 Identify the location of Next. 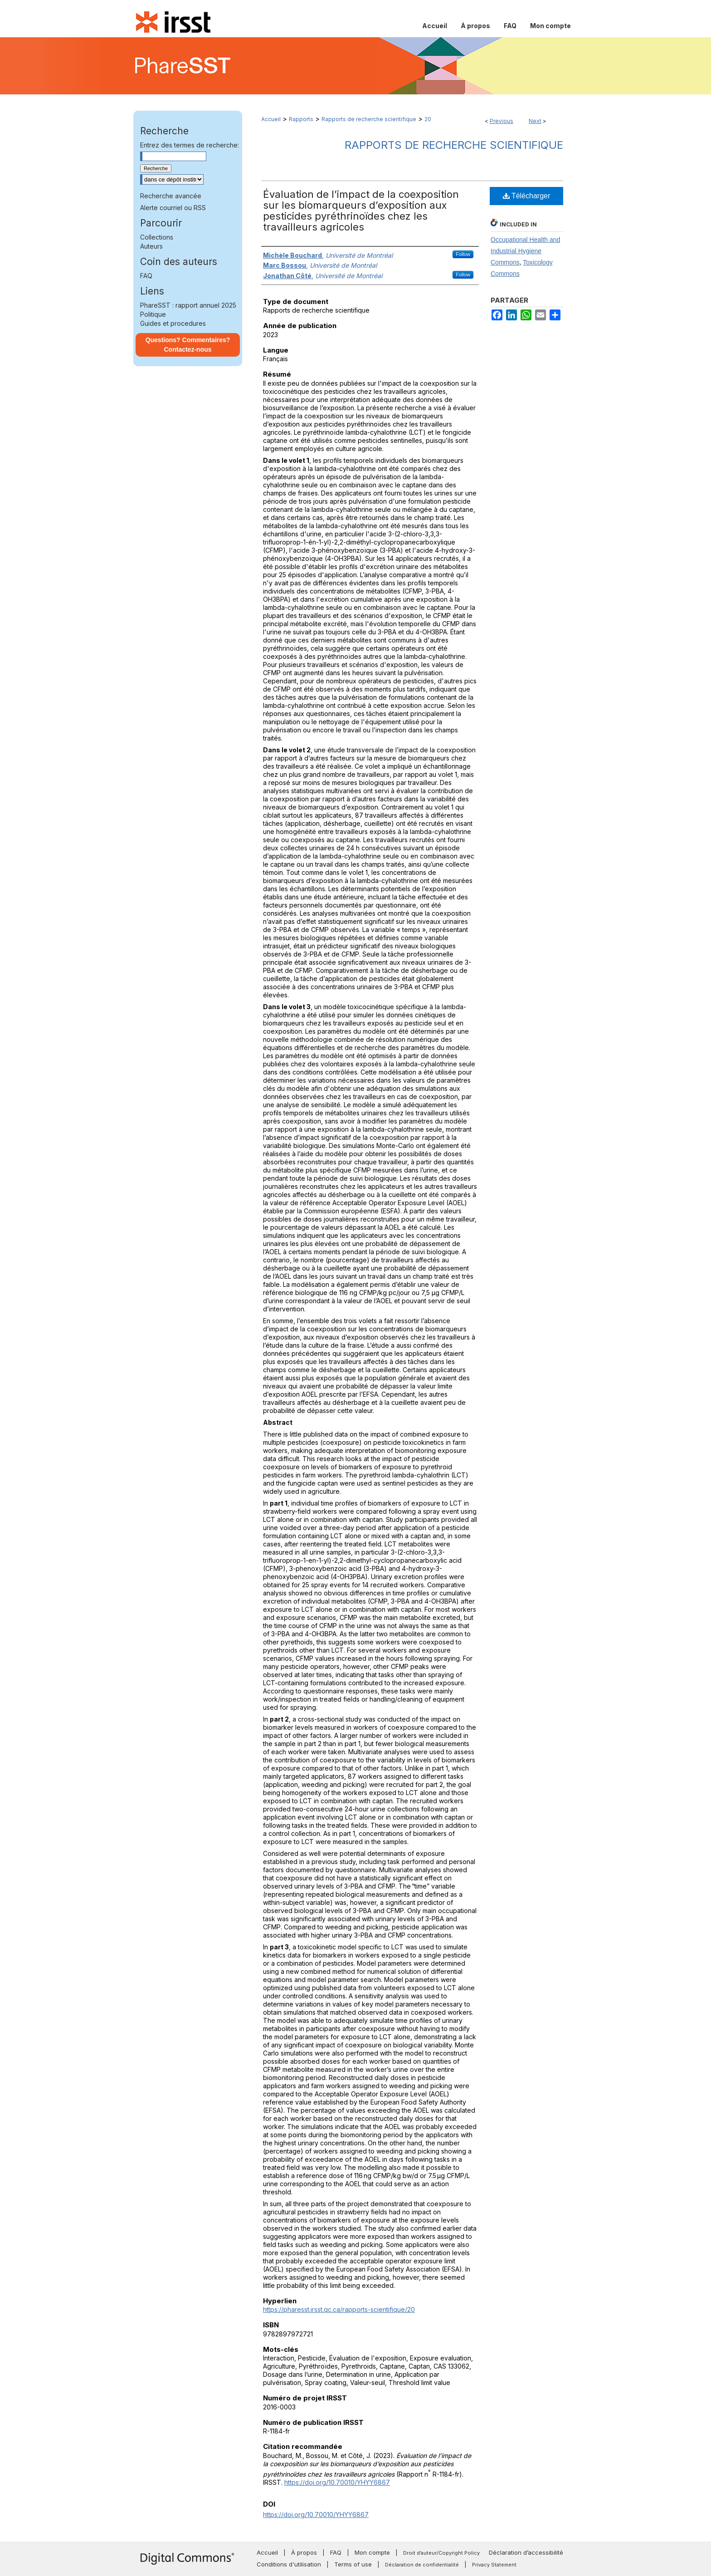
(535, 121).